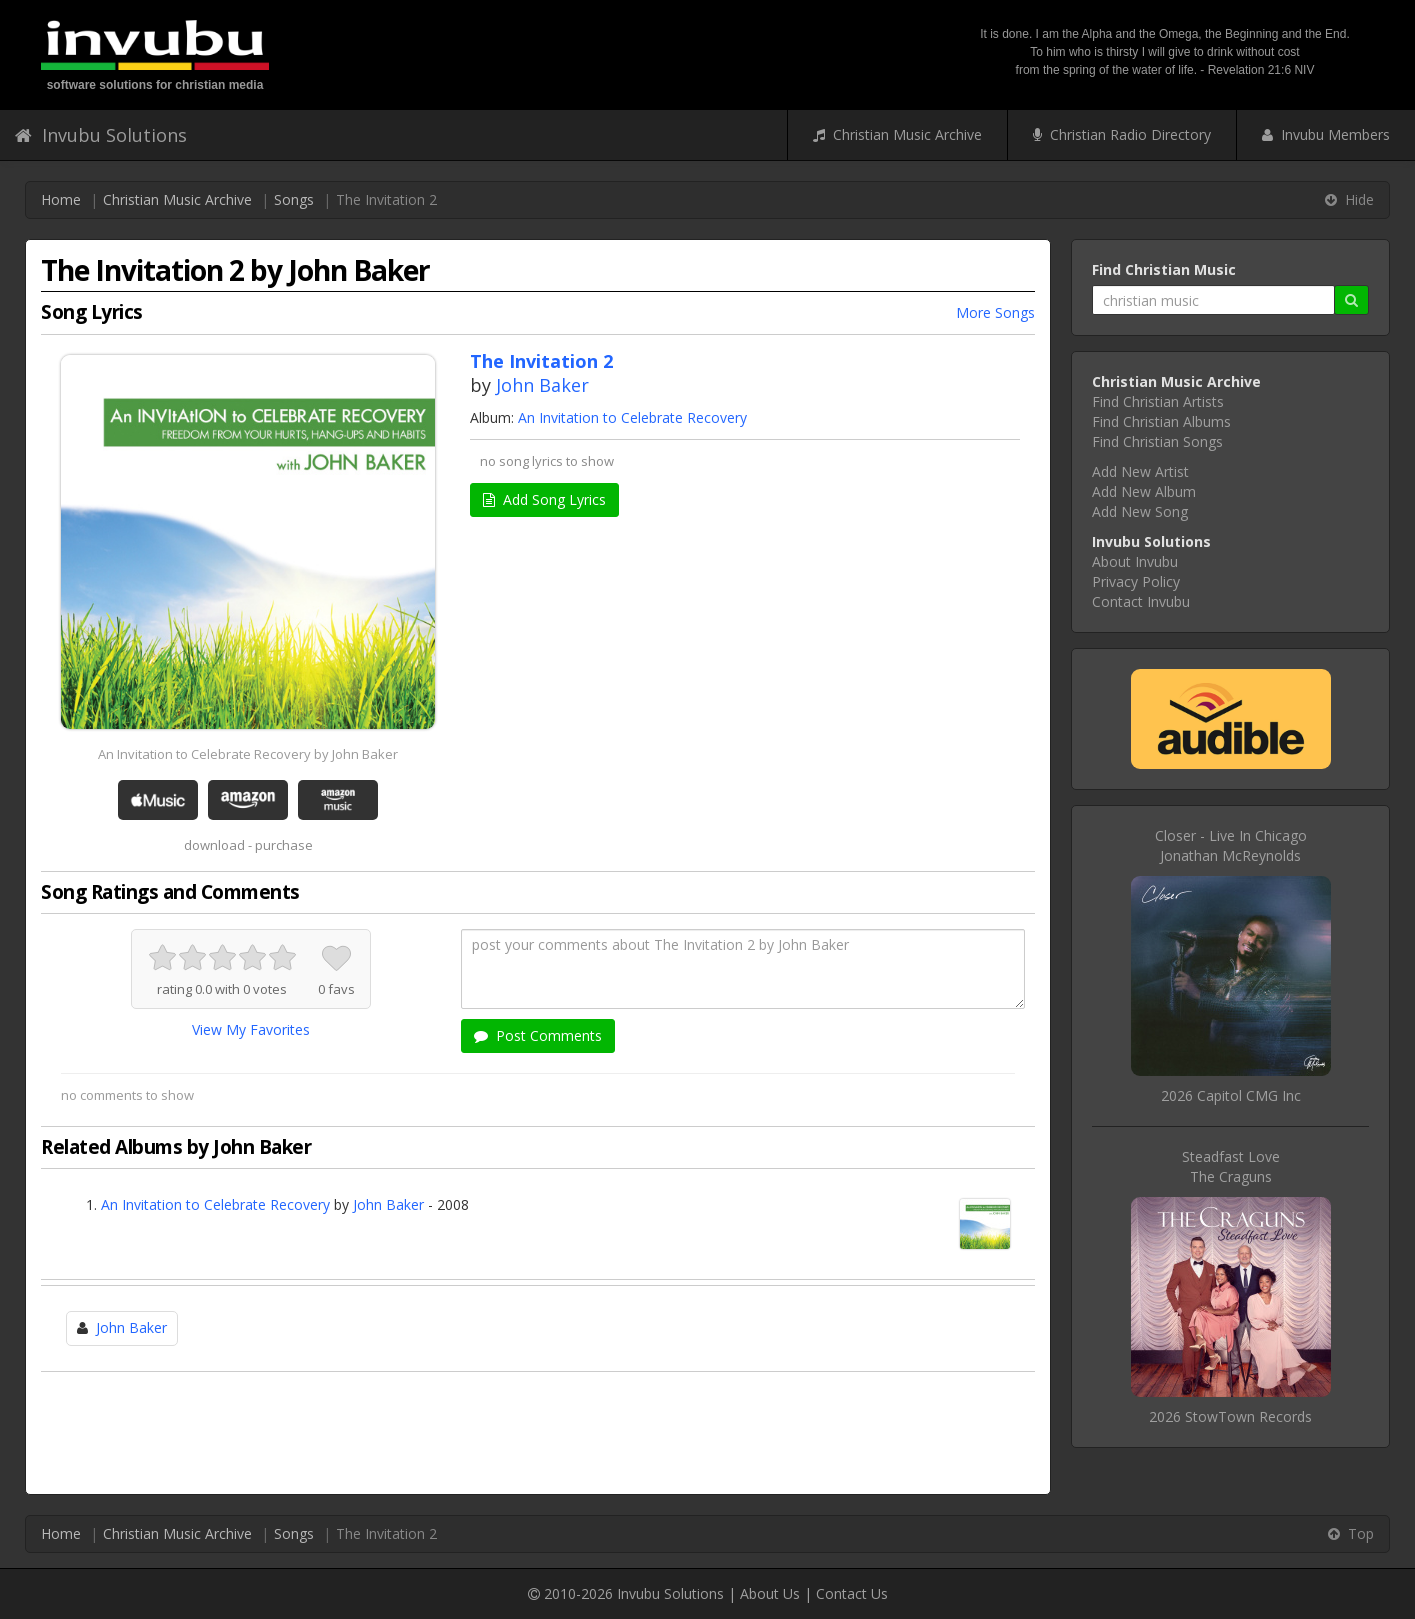 This screenshot has width=1415, height=1619. What do you see at coordinates (995, 312) in the screenshot?
I see `More Songs` at bounding box center [995, 312].